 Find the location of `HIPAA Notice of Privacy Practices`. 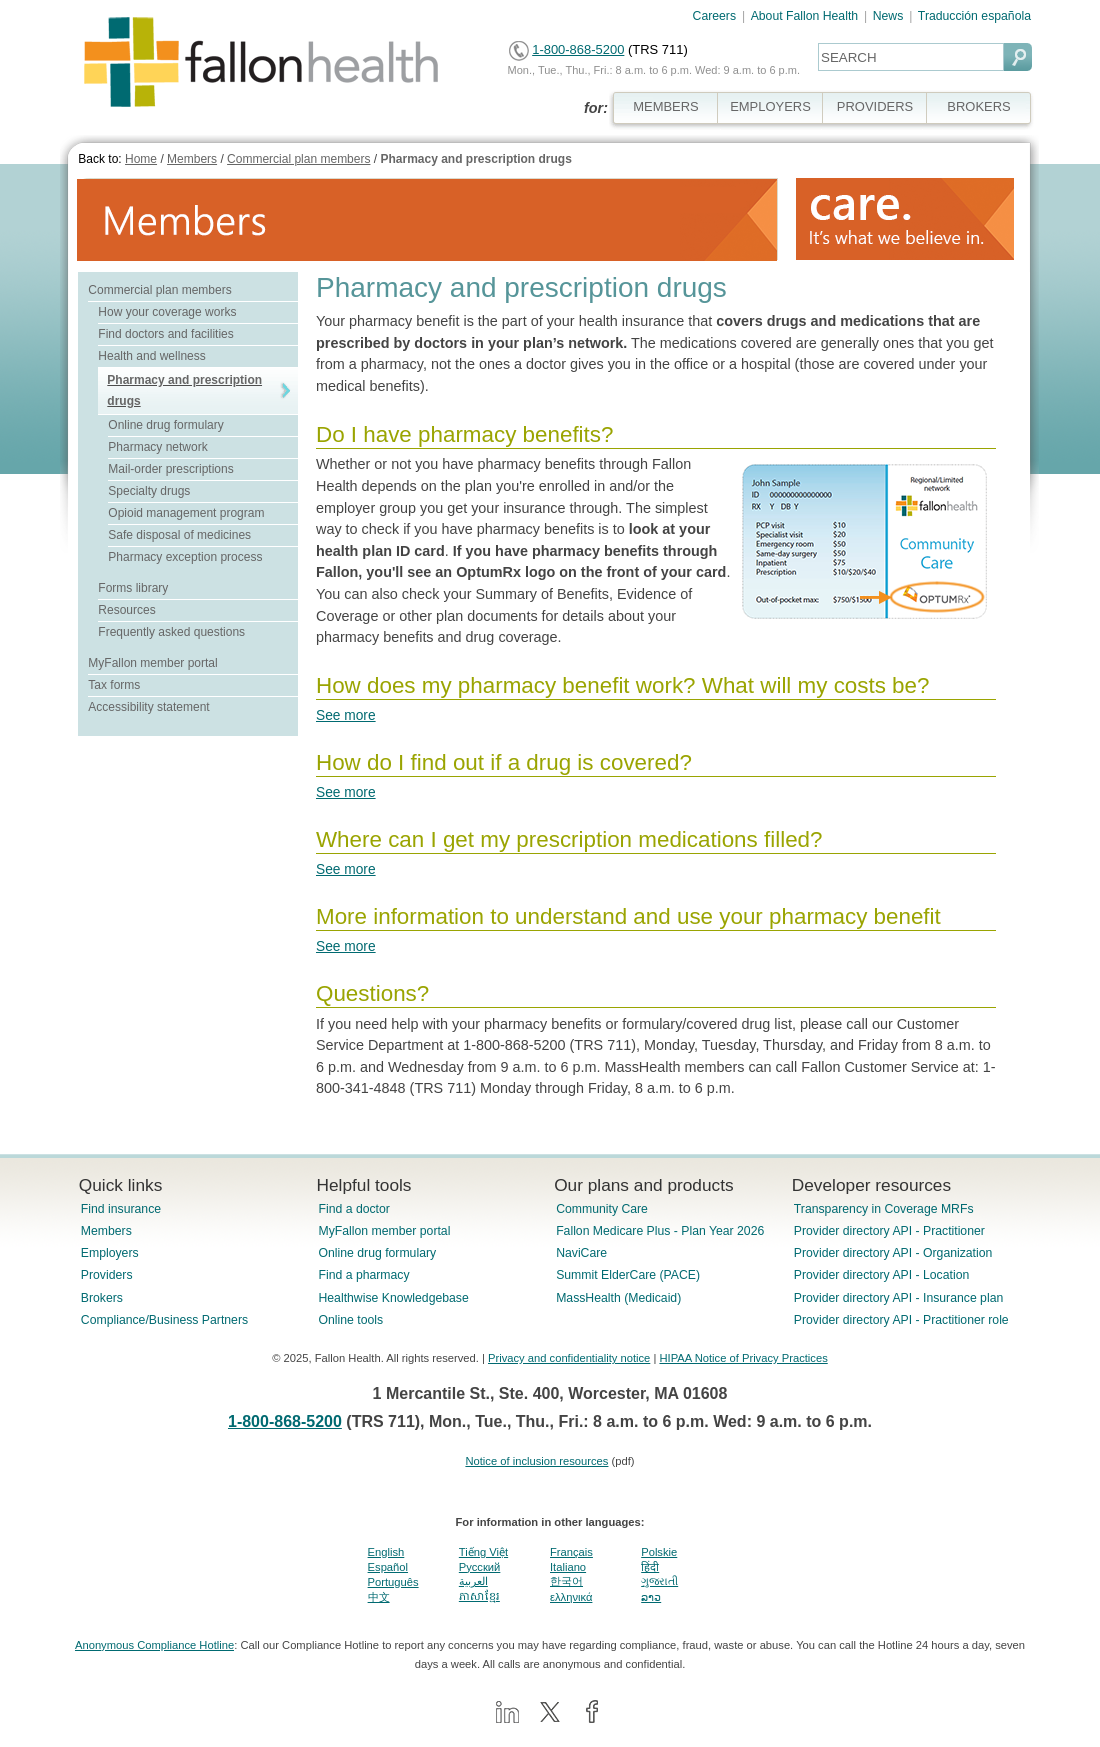

HIPAA Notice of Privacy Practices is located at coordinates (743, 1358).